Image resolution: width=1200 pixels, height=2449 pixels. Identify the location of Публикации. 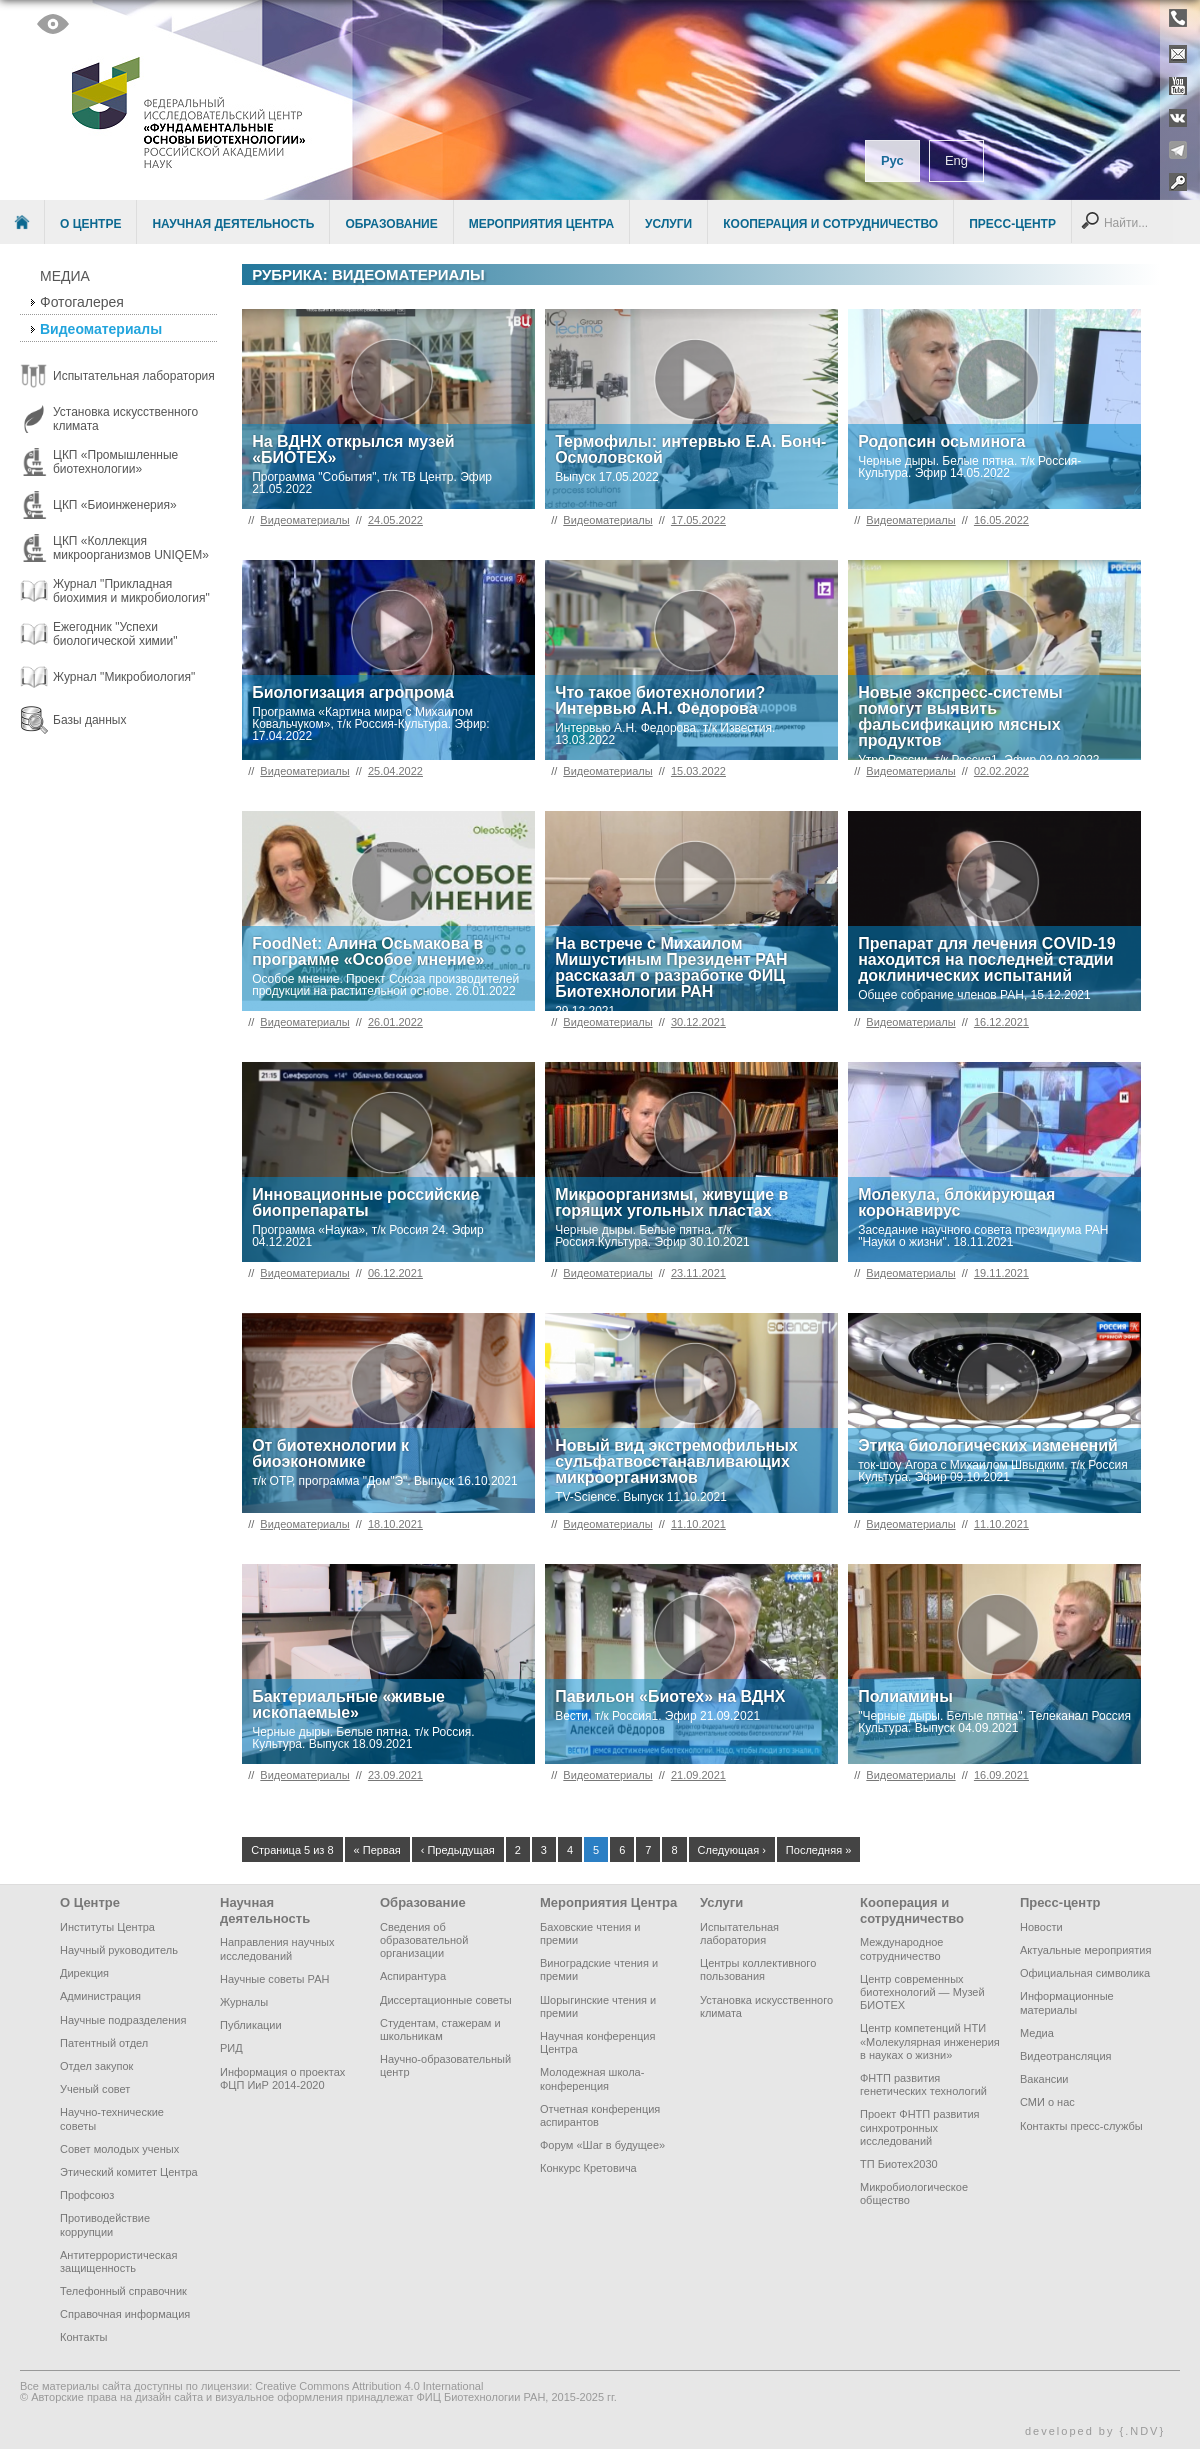
(251, 2025).